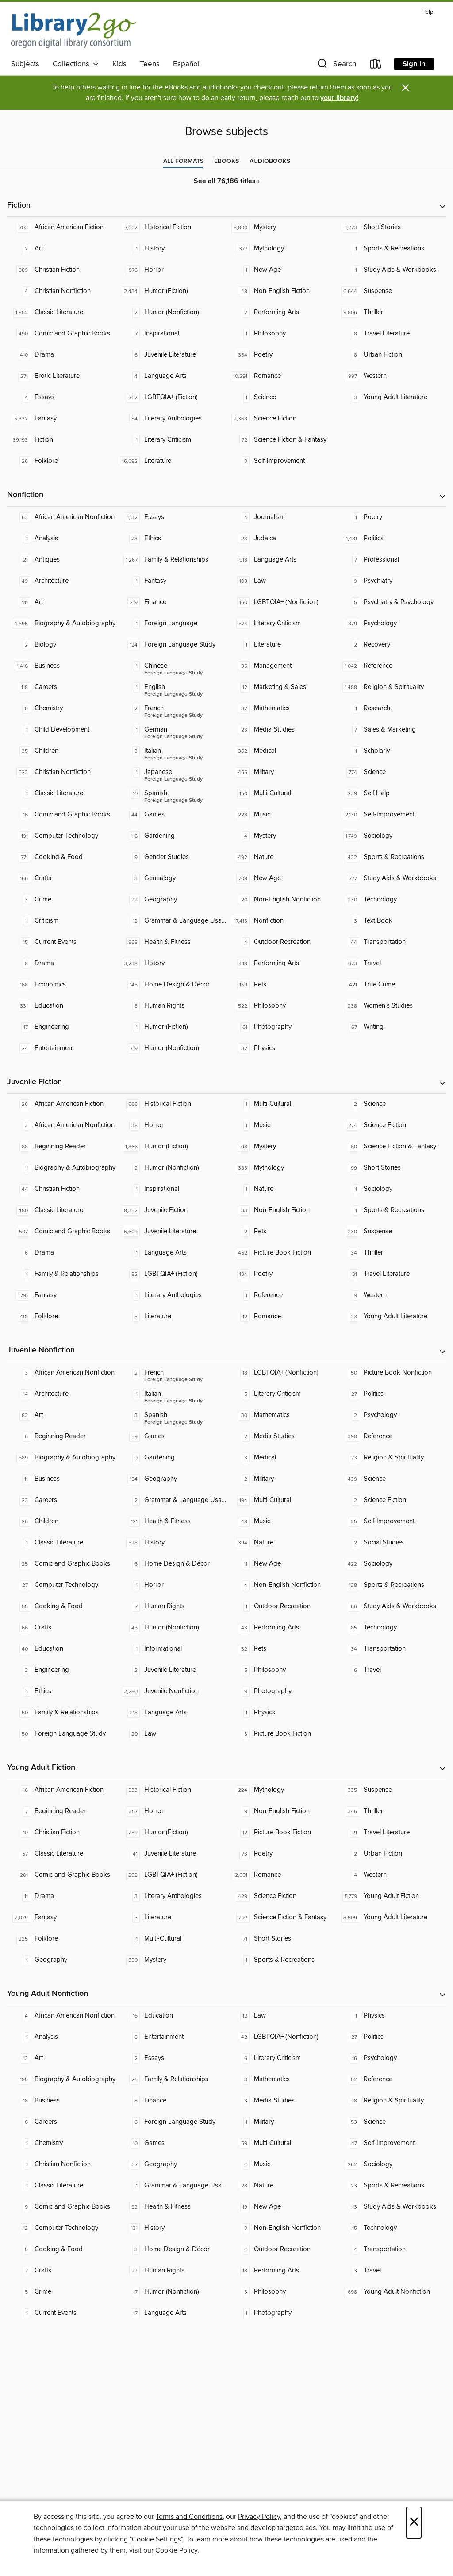 The width and height of the screenshot is (453, 2576). Describe the element at coordinates (171, 1542) in the screenshot. I see `[History. 528 titles in collection.]` at that location.